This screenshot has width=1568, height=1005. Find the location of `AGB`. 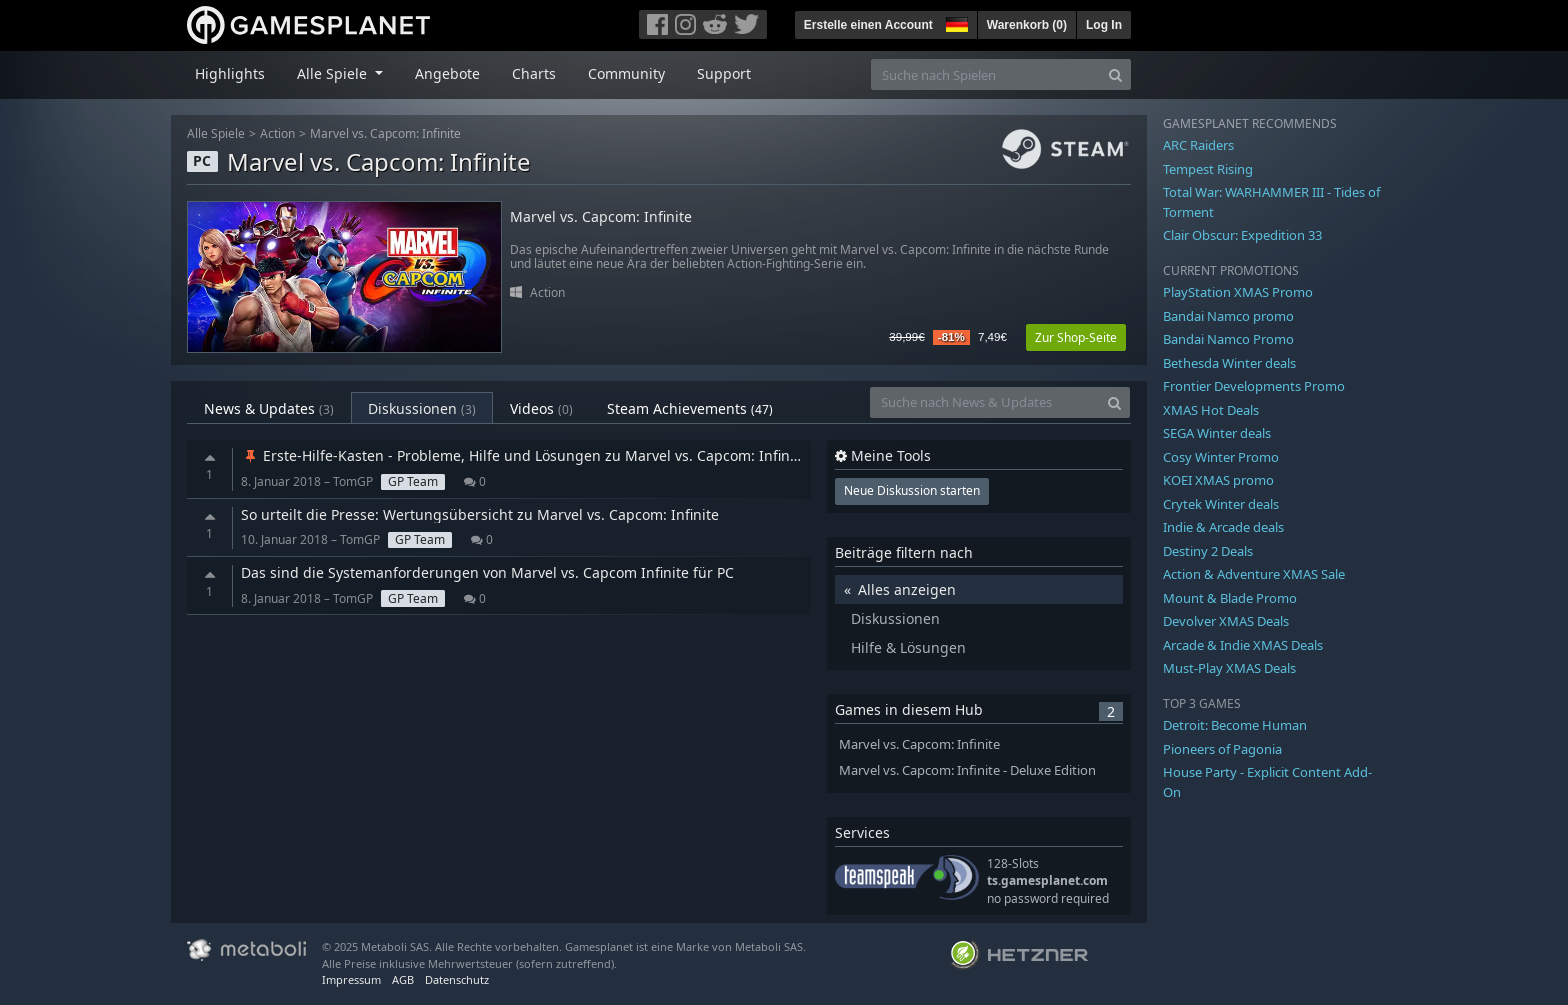

AGB is located at coordinates (403, 979).